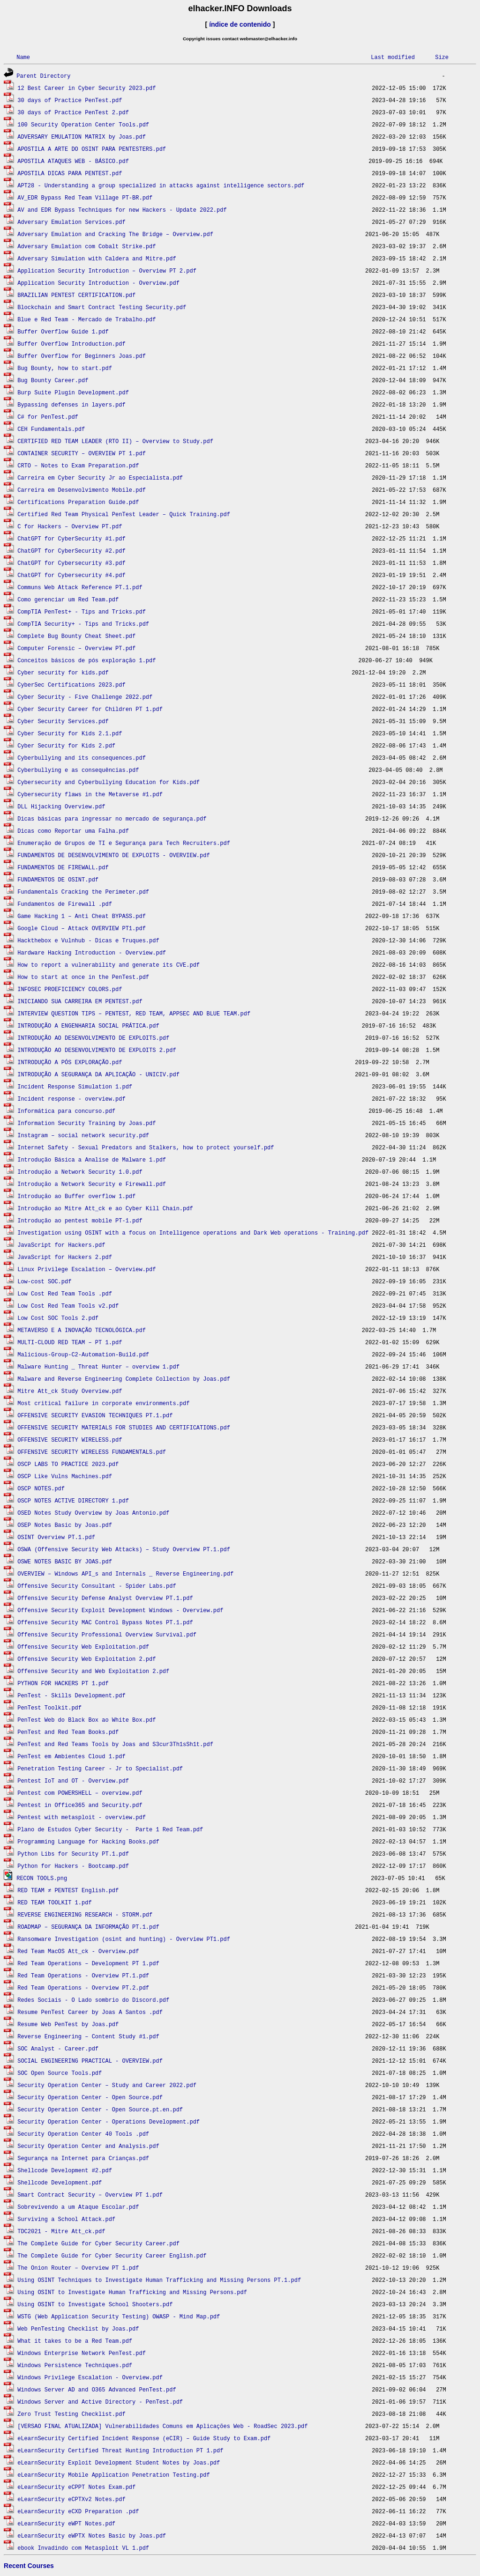 The height and width of the screenshot is (2576, 480). What do you see at coordinates (62, 672) in the screenshot?
I see `Cyber ​​security for kids.pdf` at bounding box center [62, 672].